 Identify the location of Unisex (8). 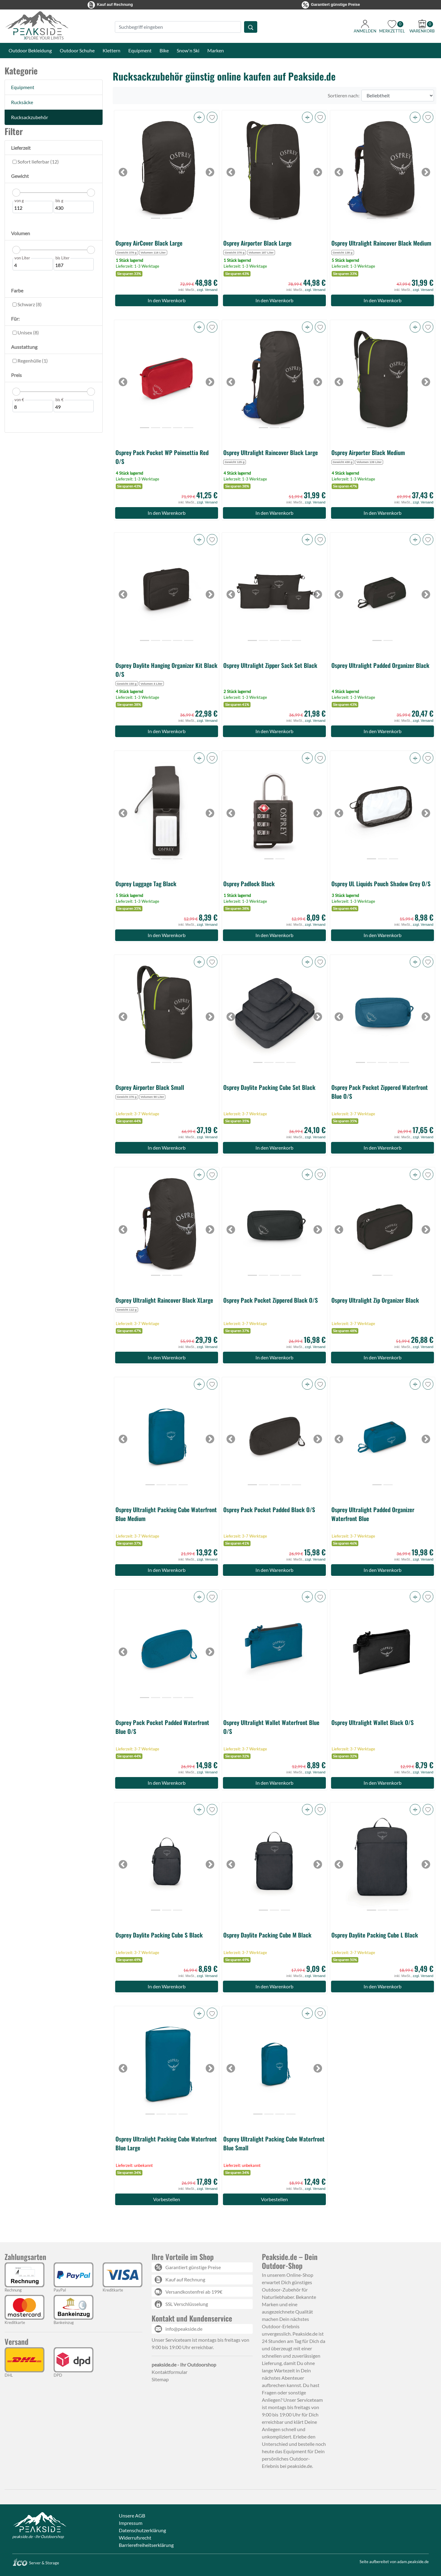
(28, 332).